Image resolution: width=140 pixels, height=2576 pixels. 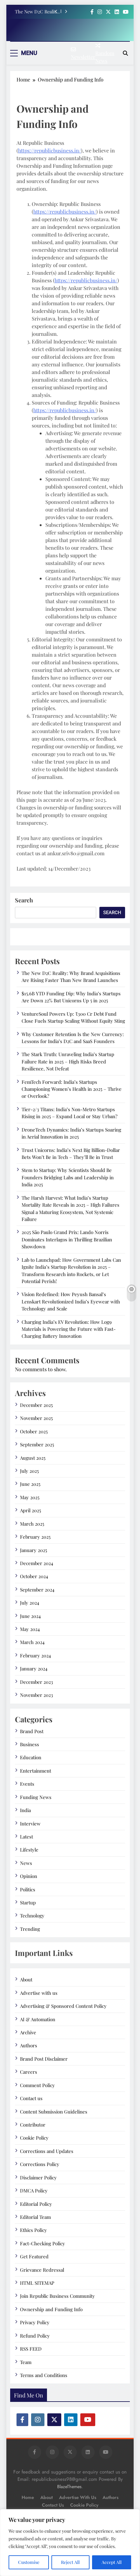 I want to click on December 2024, so click(x=36, y=1563).